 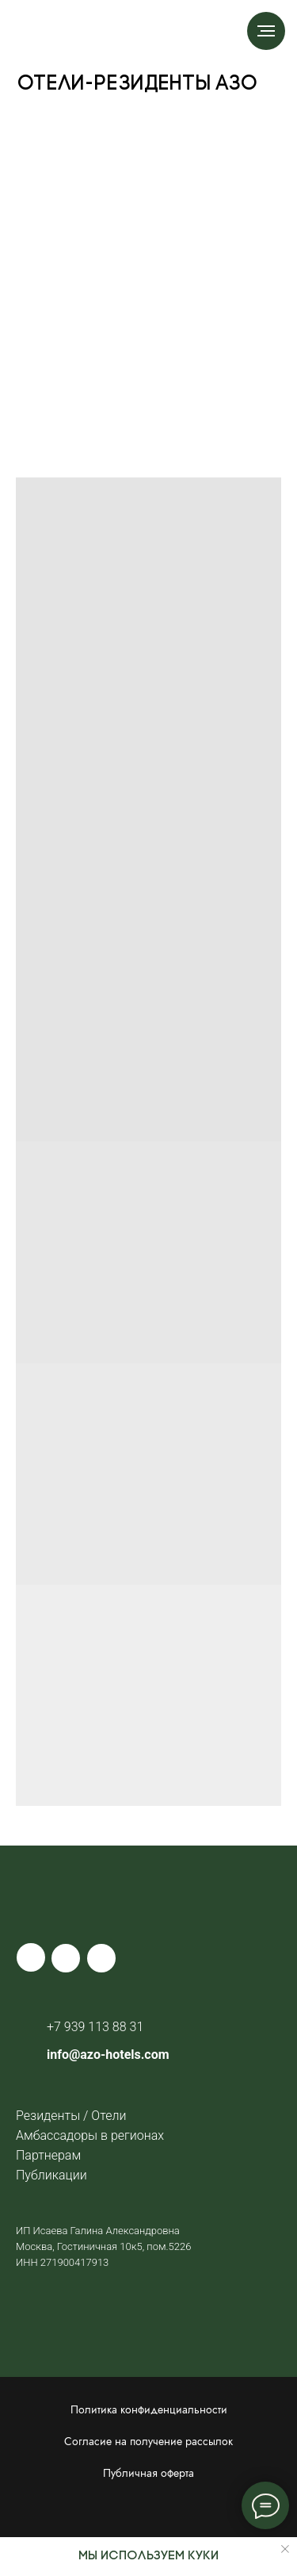 I want to click on Публичная оферта, so click(x=148, y=2473).